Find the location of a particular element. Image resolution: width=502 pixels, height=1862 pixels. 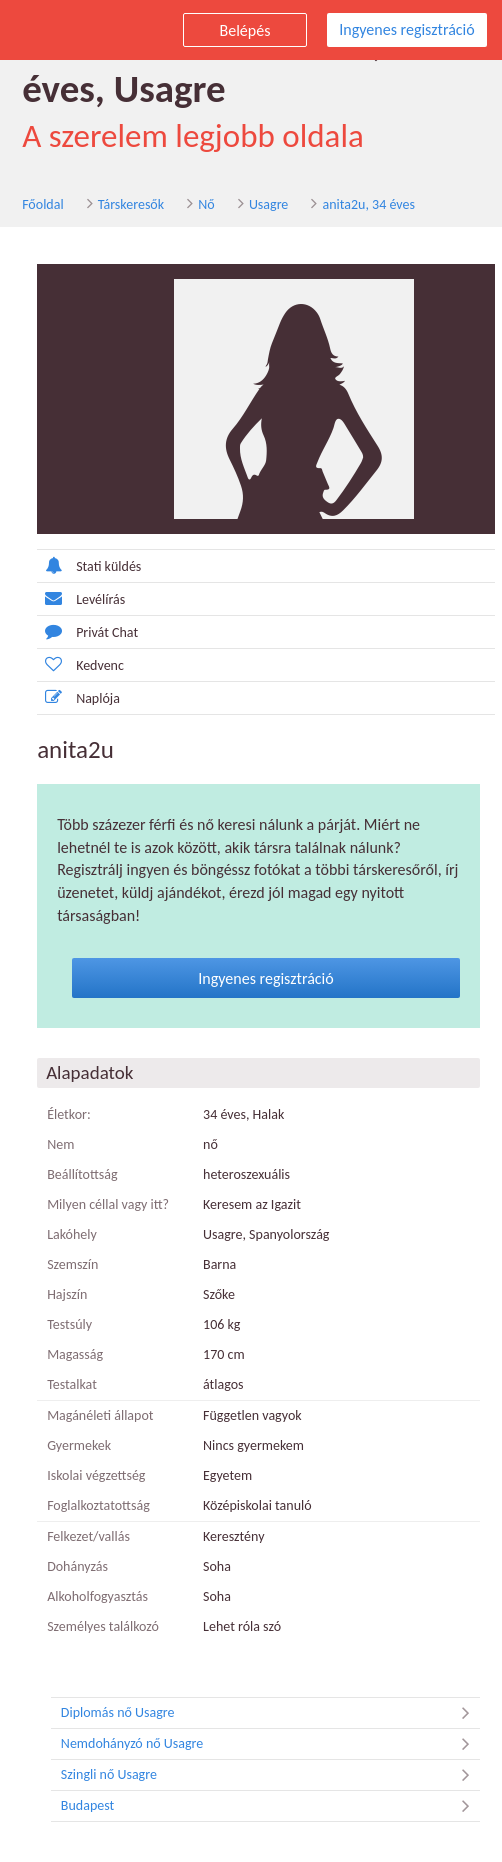

Budapest is located at coordinates (270, 1806).